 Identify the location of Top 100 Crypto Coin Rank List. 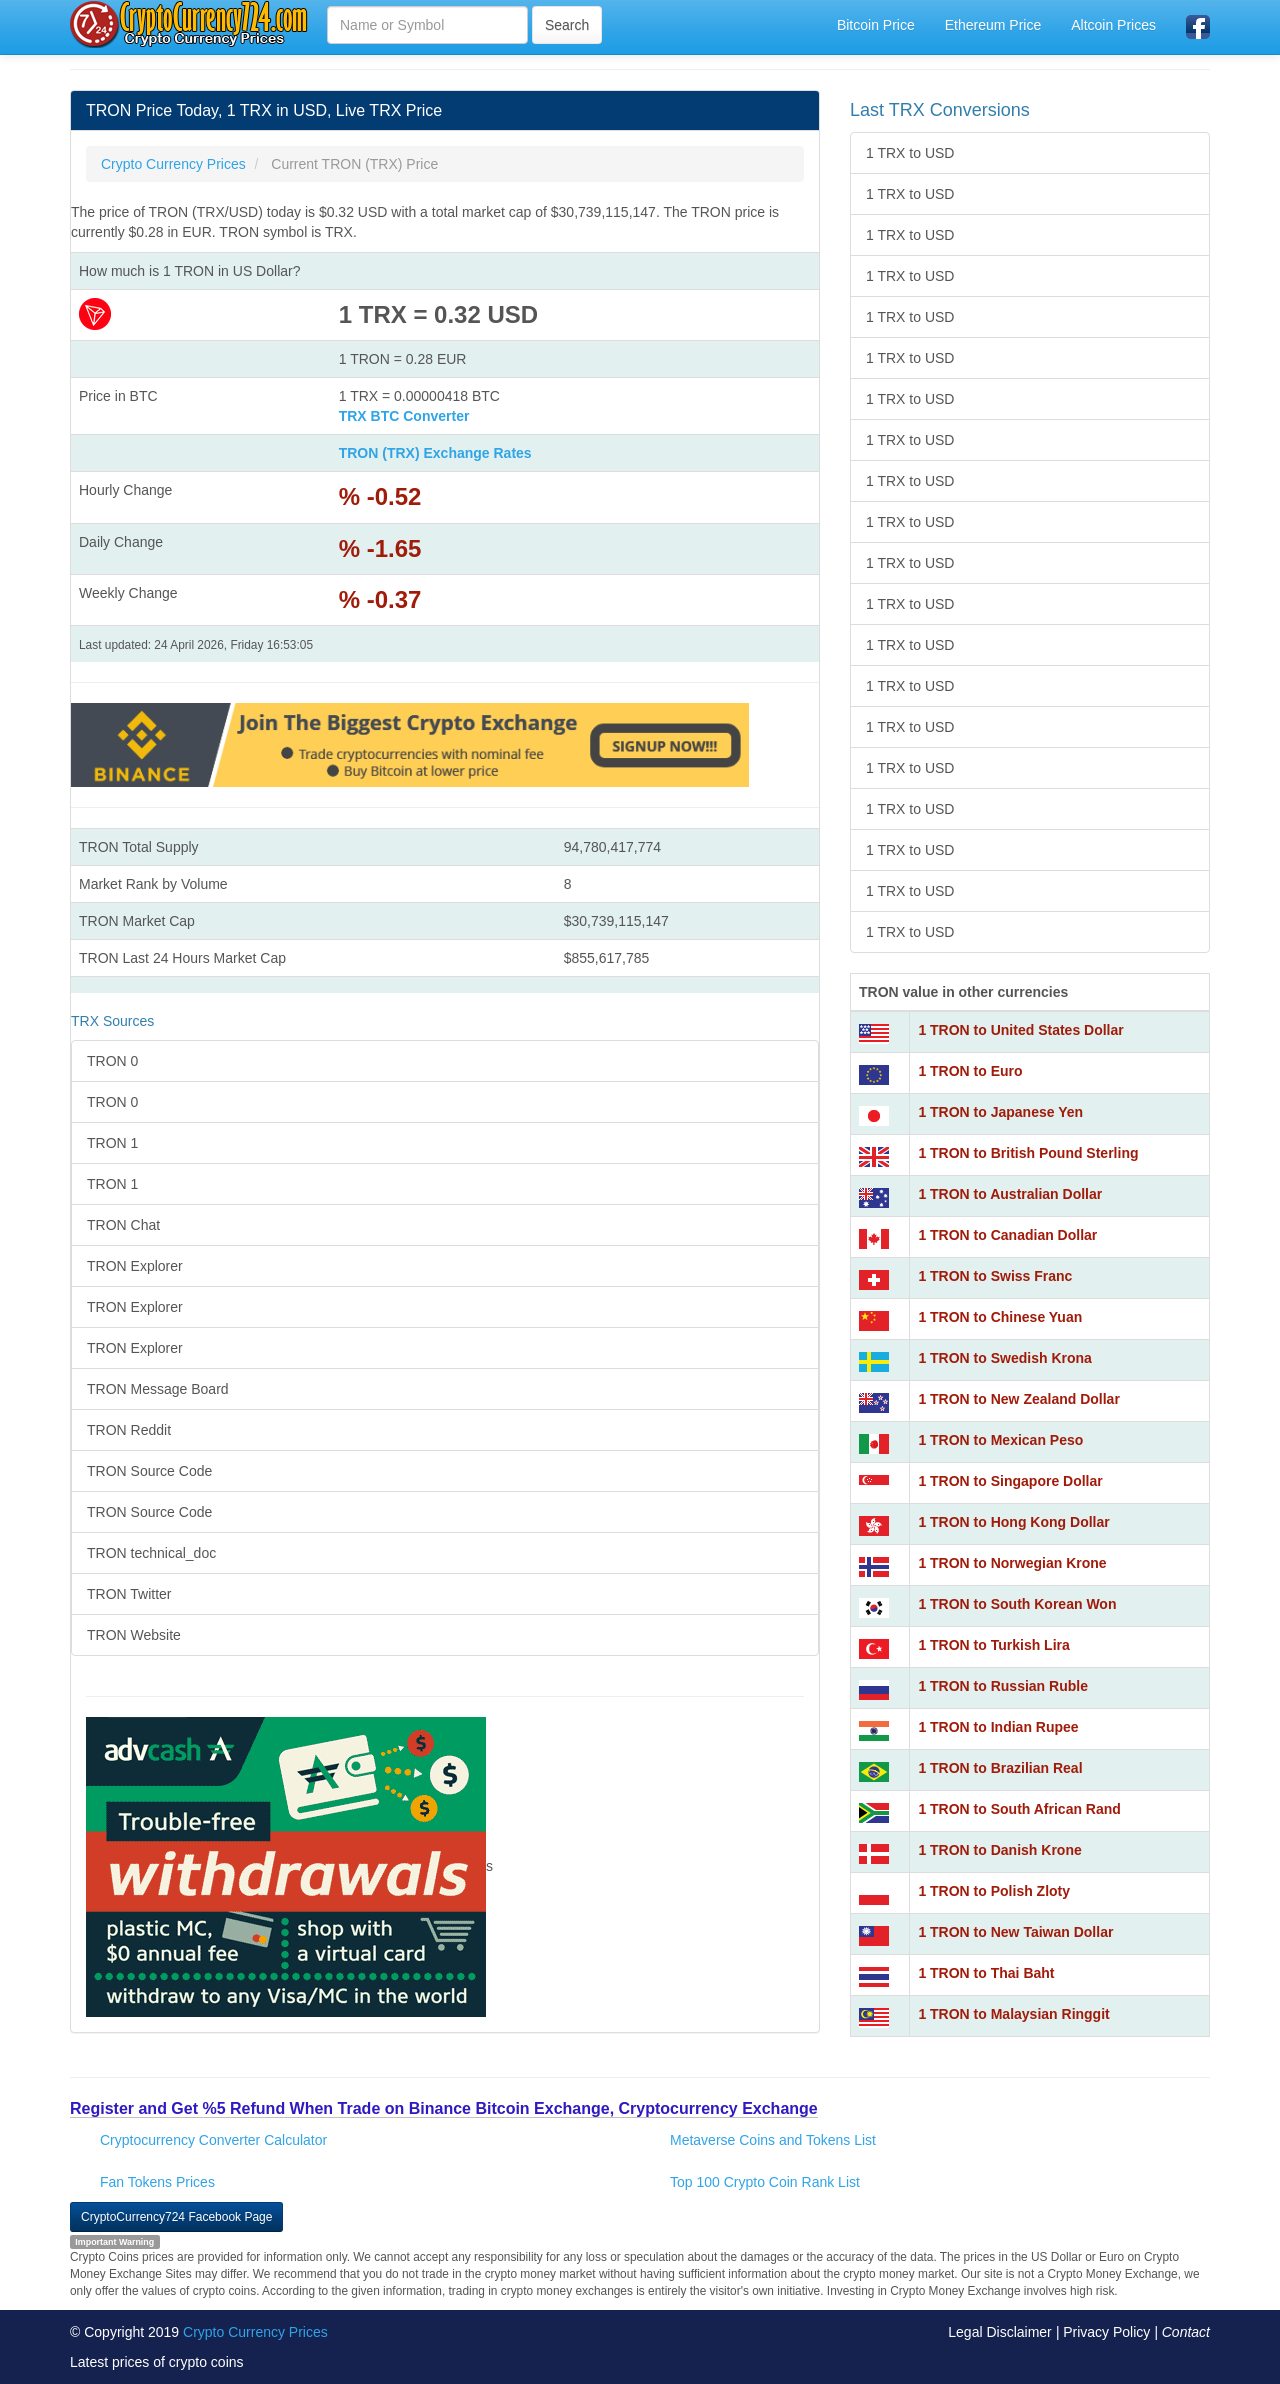
(765, 2182).